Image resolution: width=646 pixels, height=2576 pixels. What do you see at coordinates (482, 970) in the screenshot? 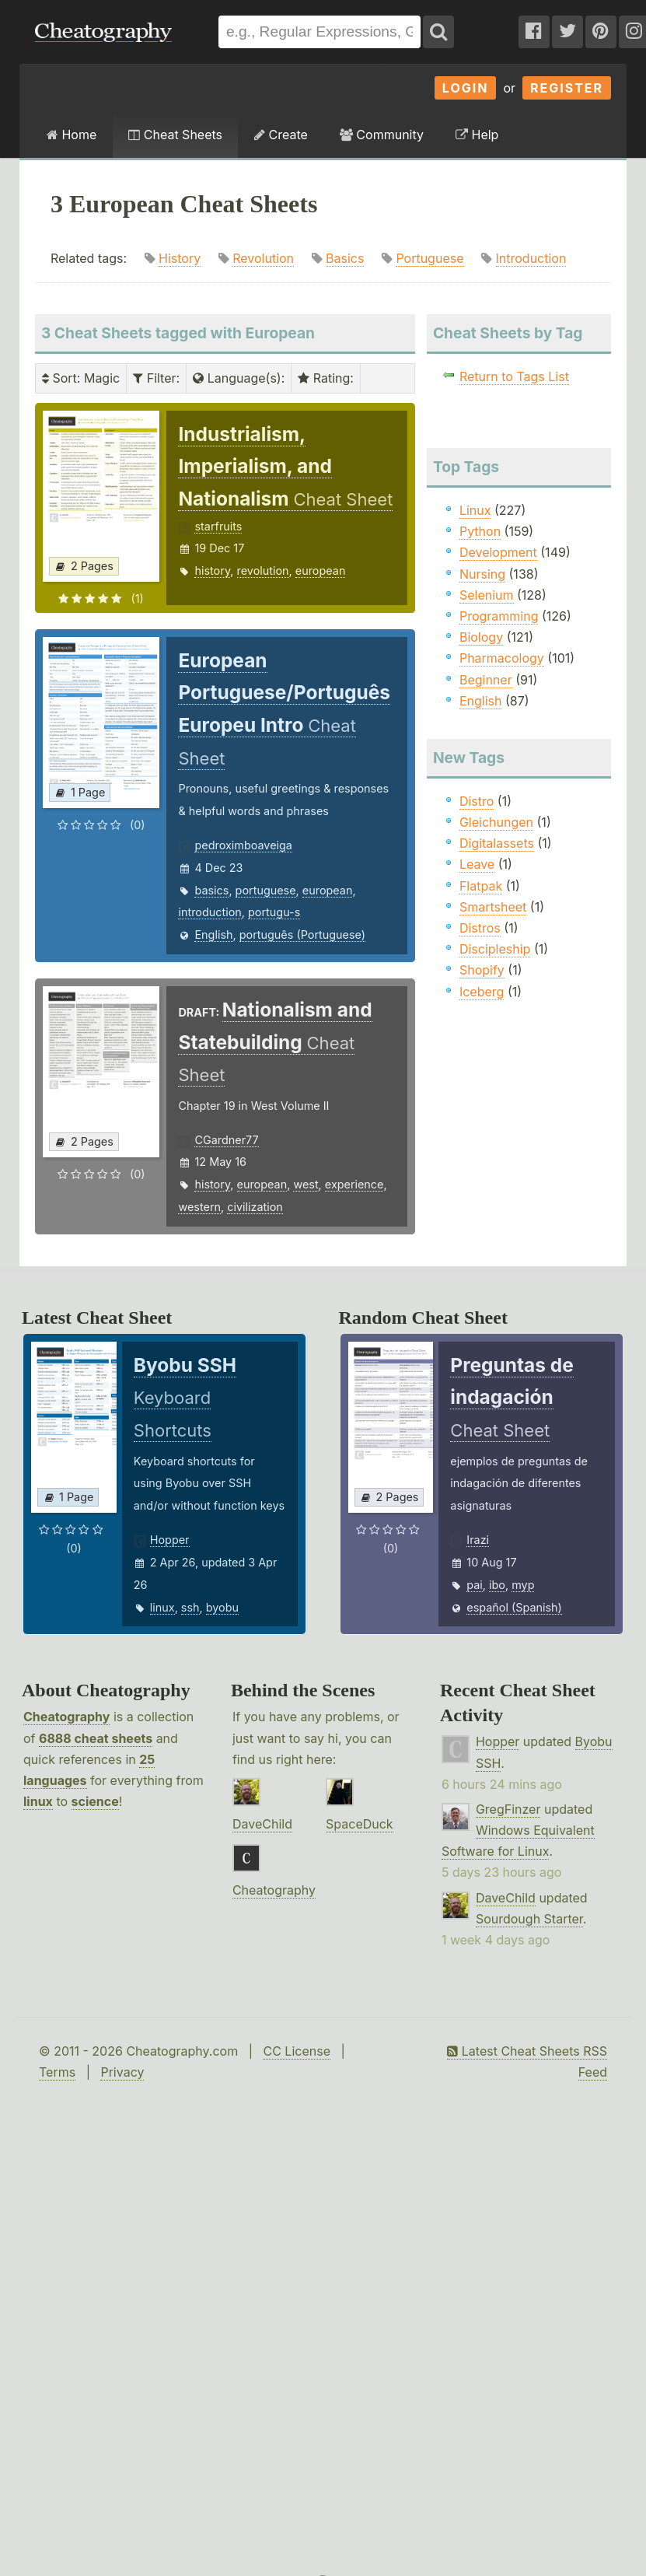
I see `Shopify` at bounding box center [482, 970].